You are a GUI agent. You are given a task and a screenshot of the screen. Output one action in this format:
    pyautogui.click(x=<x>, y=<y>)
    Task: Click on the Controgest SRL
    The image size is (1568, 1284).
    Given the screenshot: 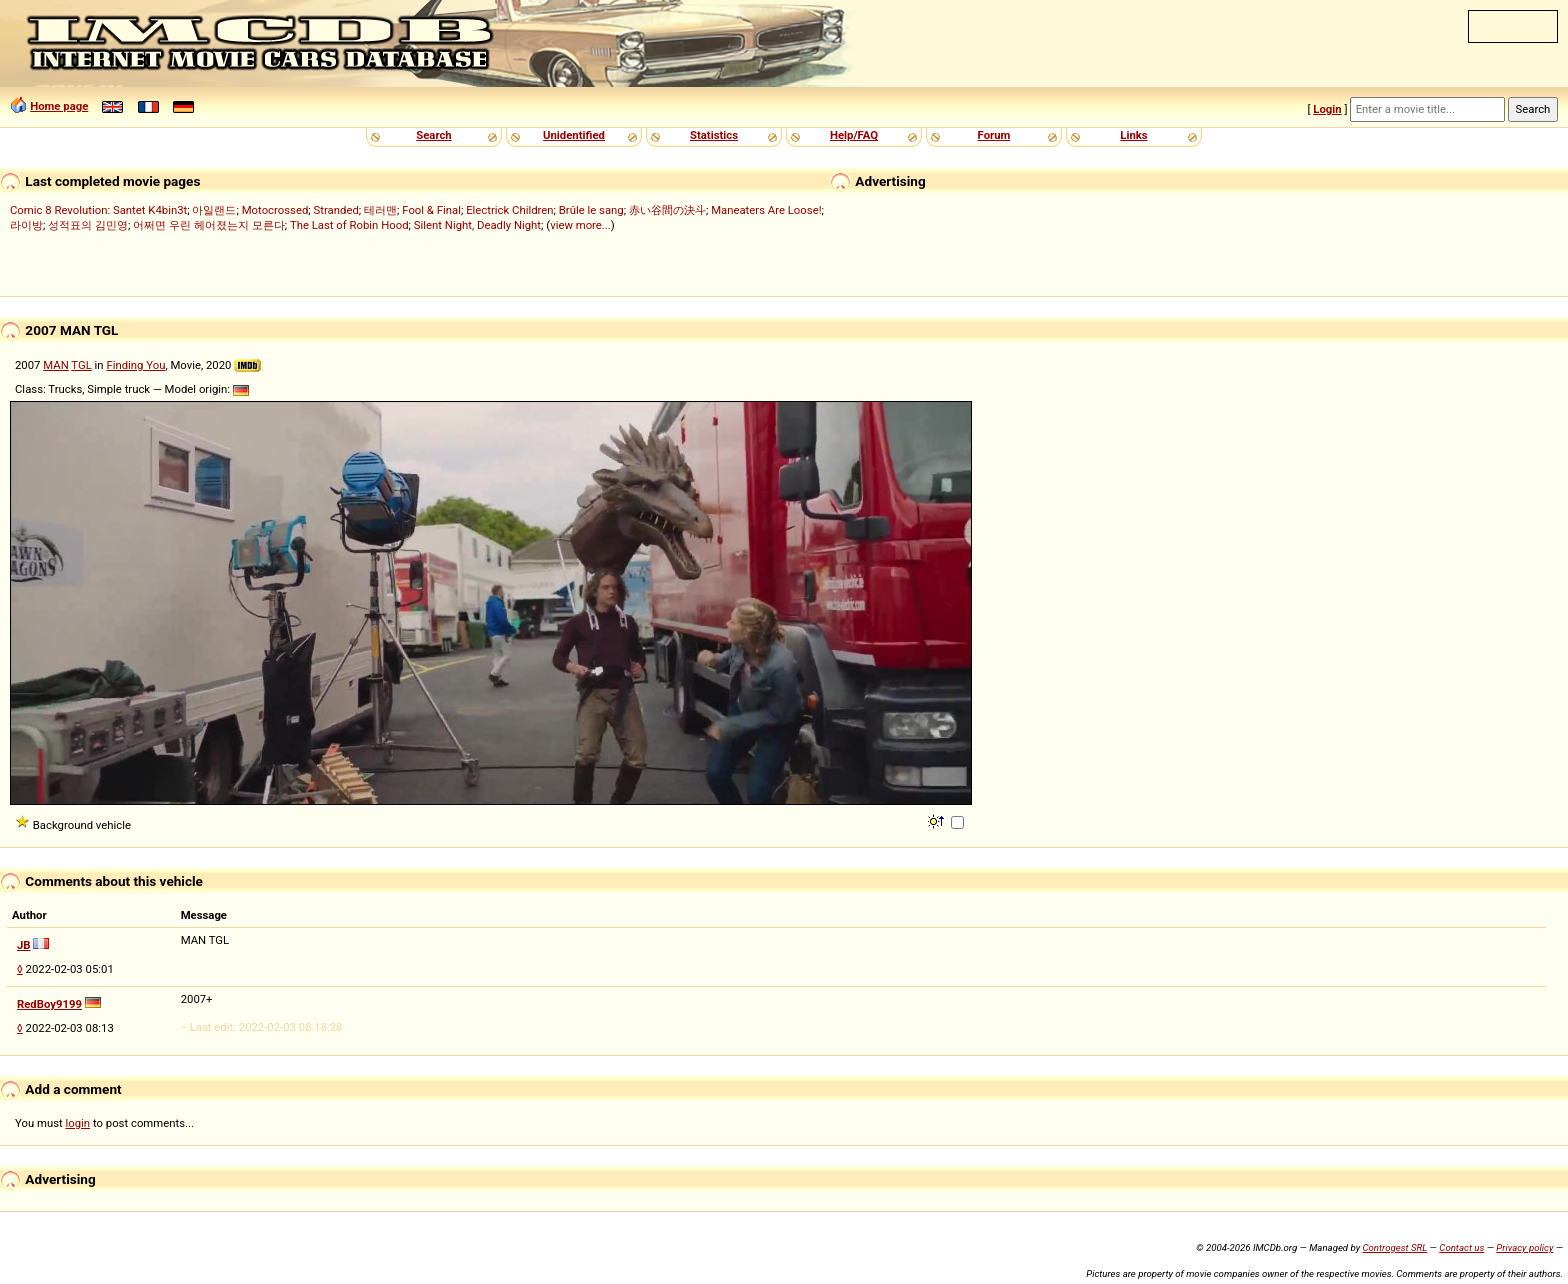 What is the action you would take?
    pyautogui.click(x=1394, y=1247)
    